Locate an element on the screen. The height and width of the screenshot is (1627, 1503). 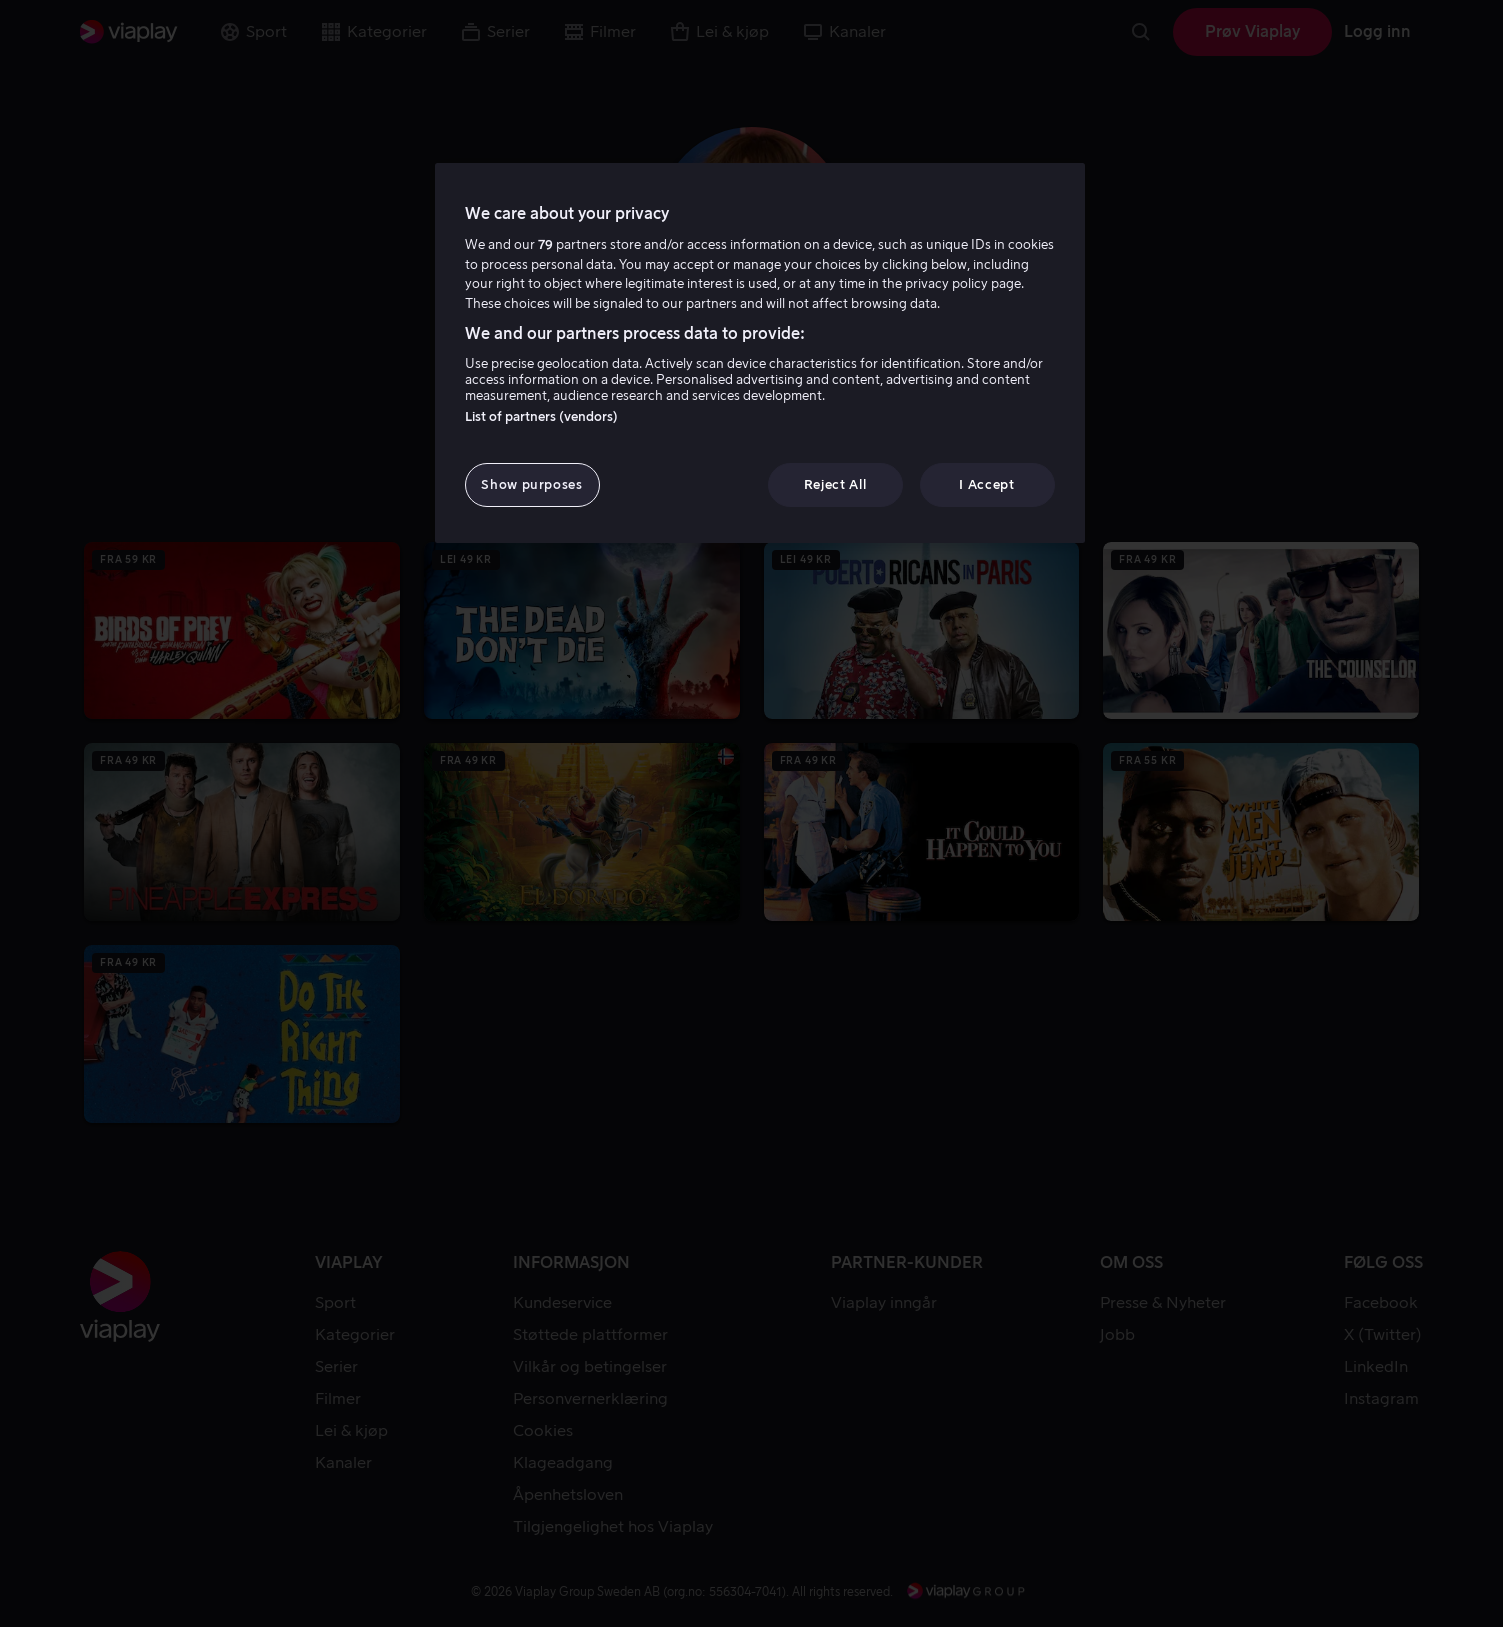
Show purposes [Show purposes, Opens the preference center dialog] is located at coordinates (531, 484).